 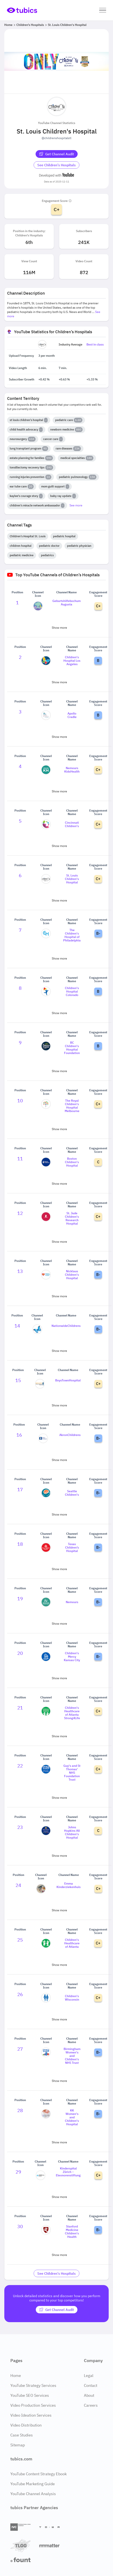 I want to click on See Children’s Hospitals, so click(x=56, y=165).